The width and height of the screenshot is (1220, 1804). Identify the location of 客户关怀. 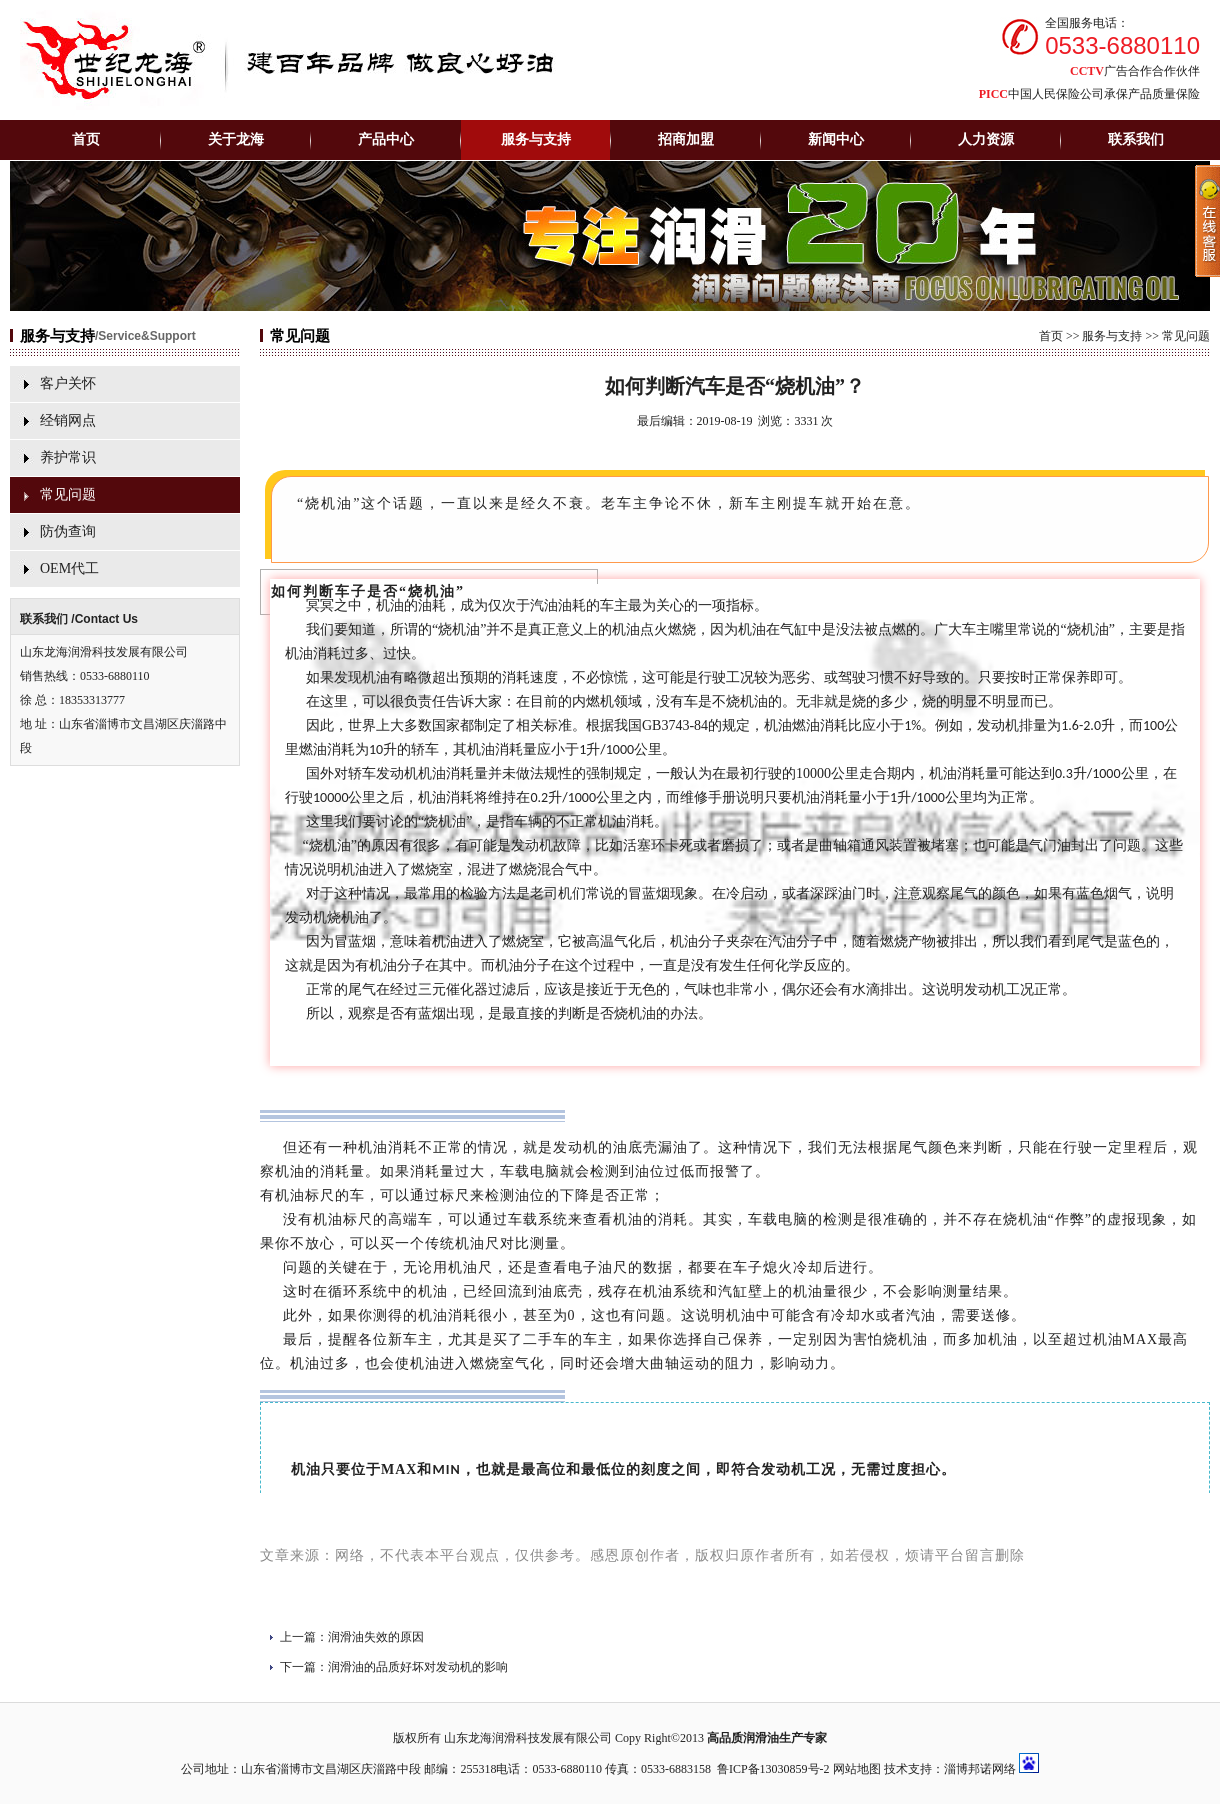
(68, 383).